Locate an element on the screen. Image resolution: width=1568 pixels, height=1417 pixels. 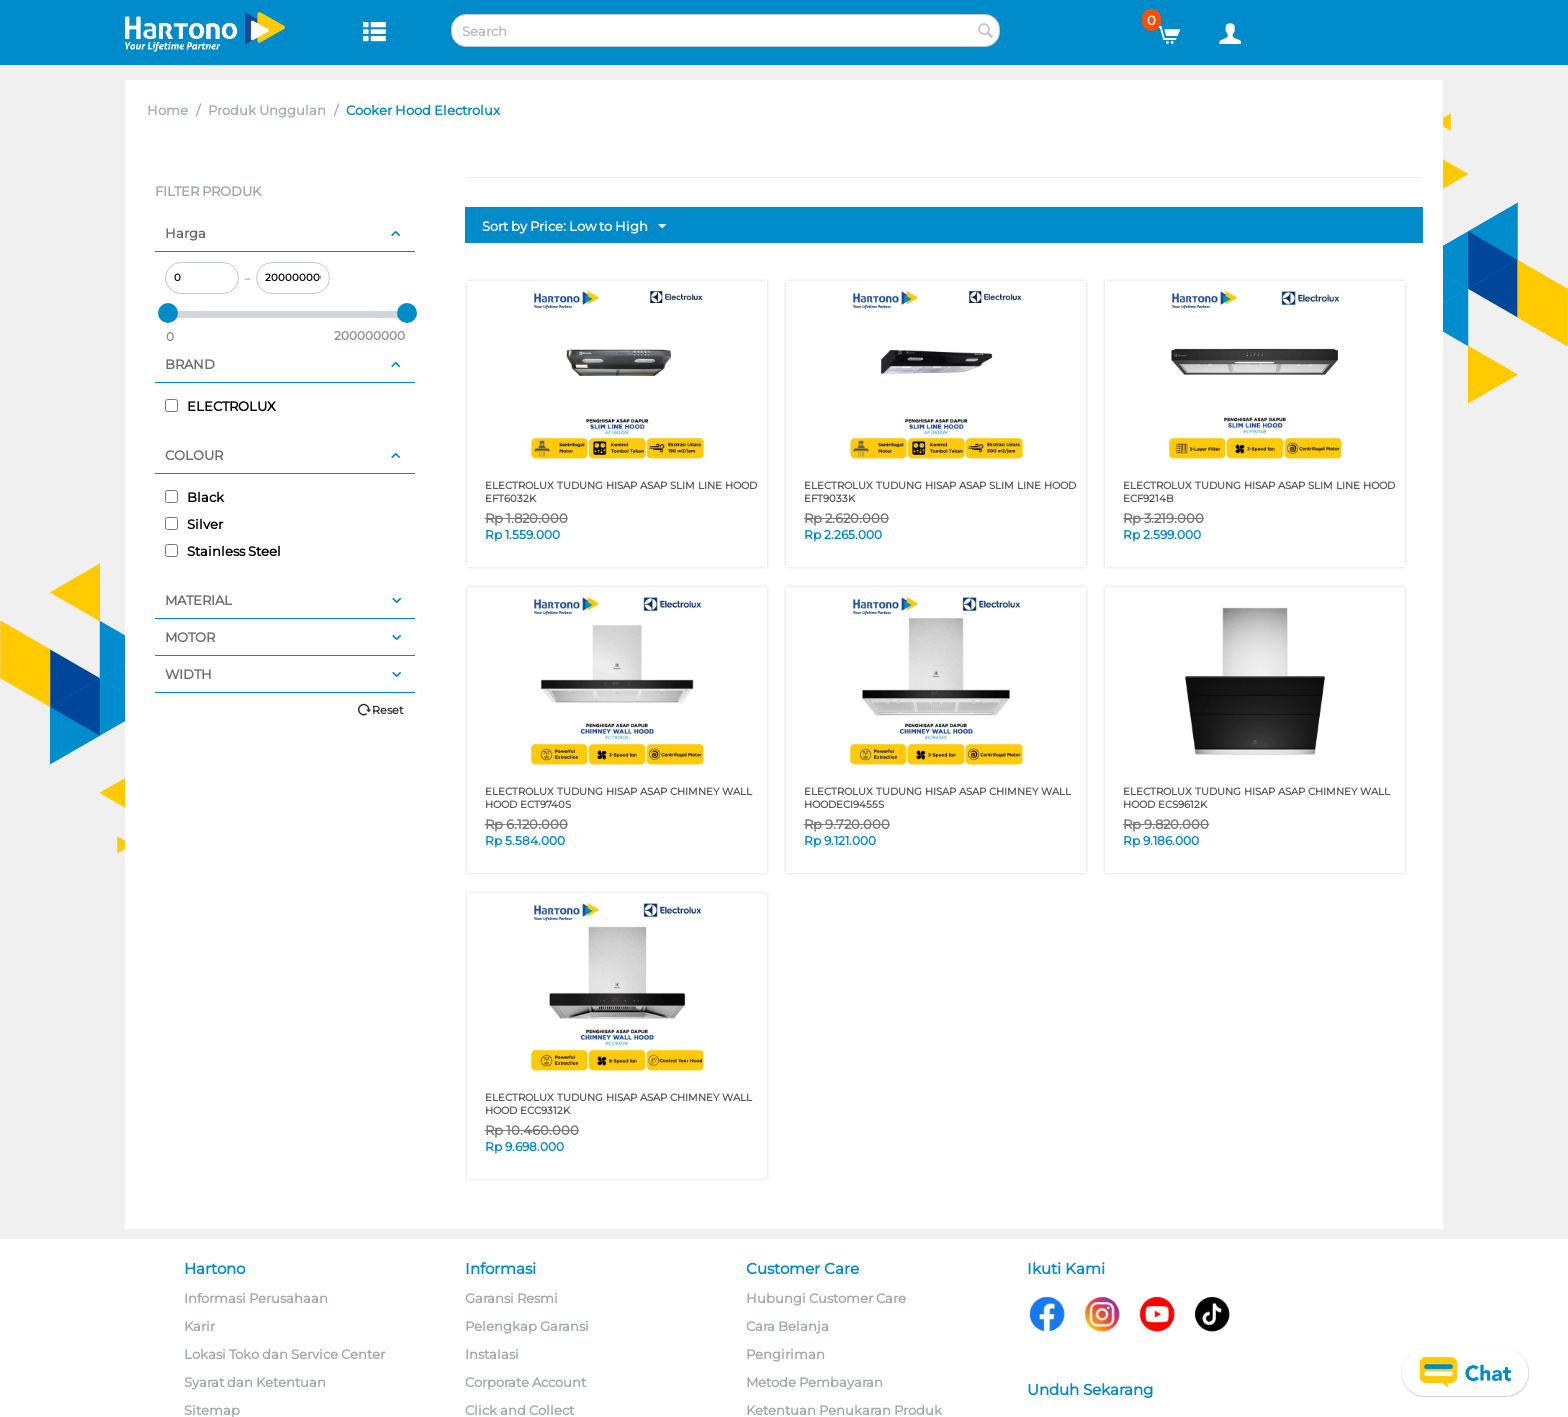
Pelengkap Garansi is located at coordinates (527, 1326).